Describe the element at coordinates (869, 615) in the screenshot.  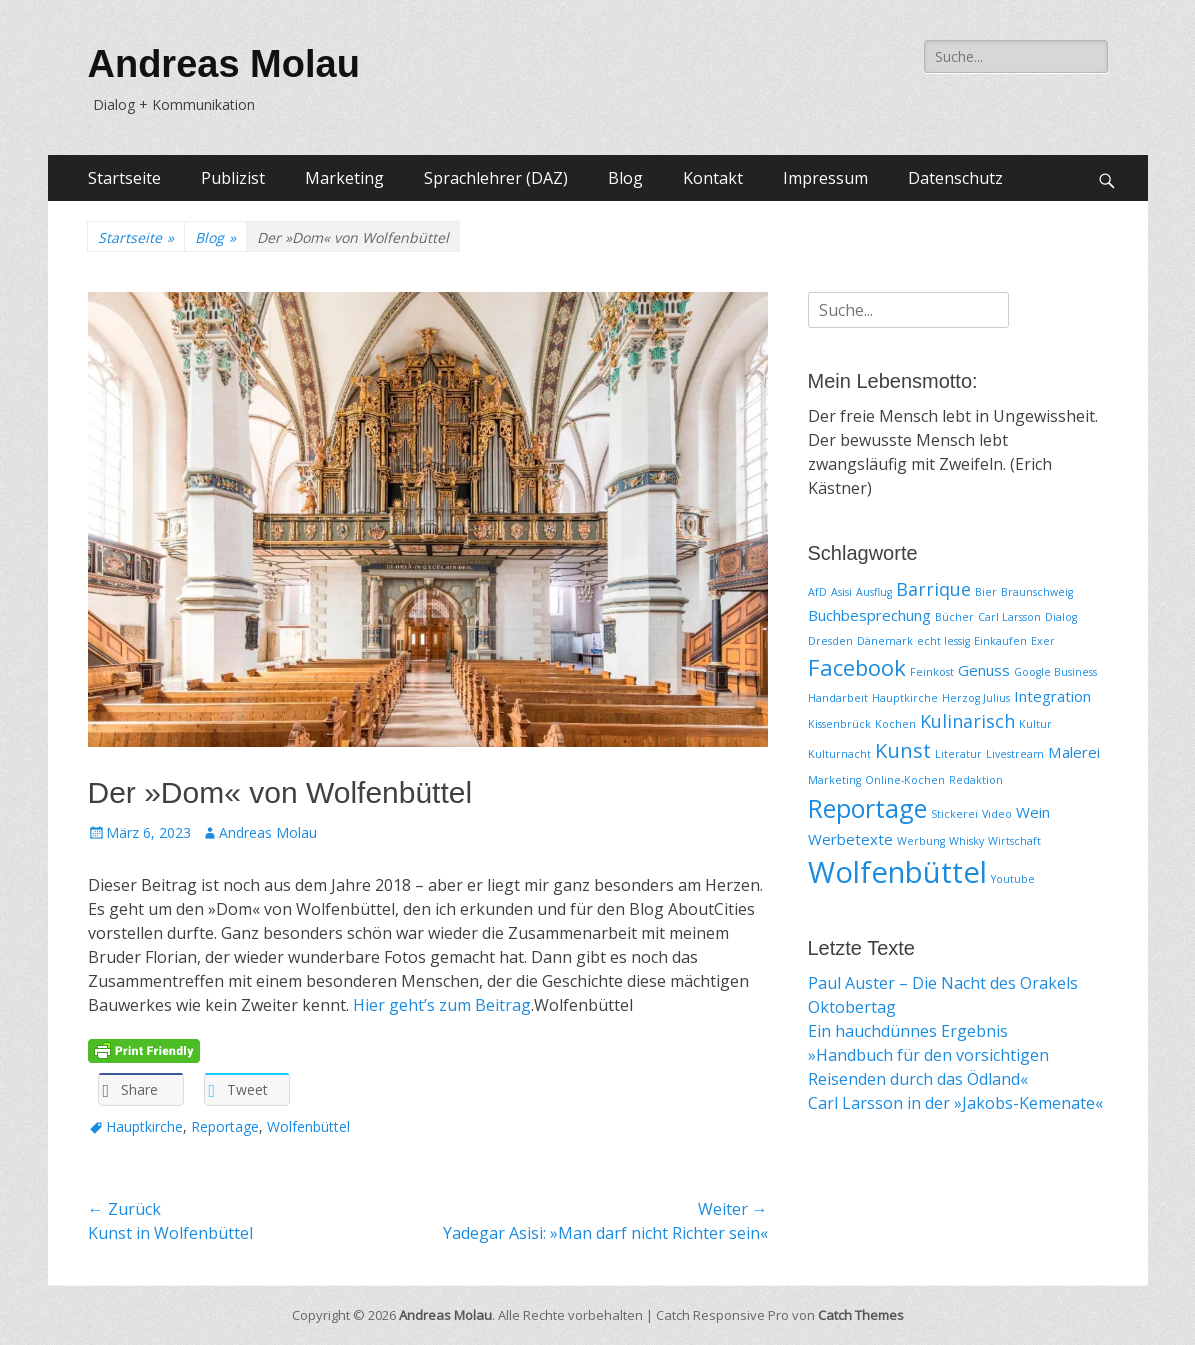
I see `Buchbesprechung [Buchbesprechung (2 Einträge)]` at that location.